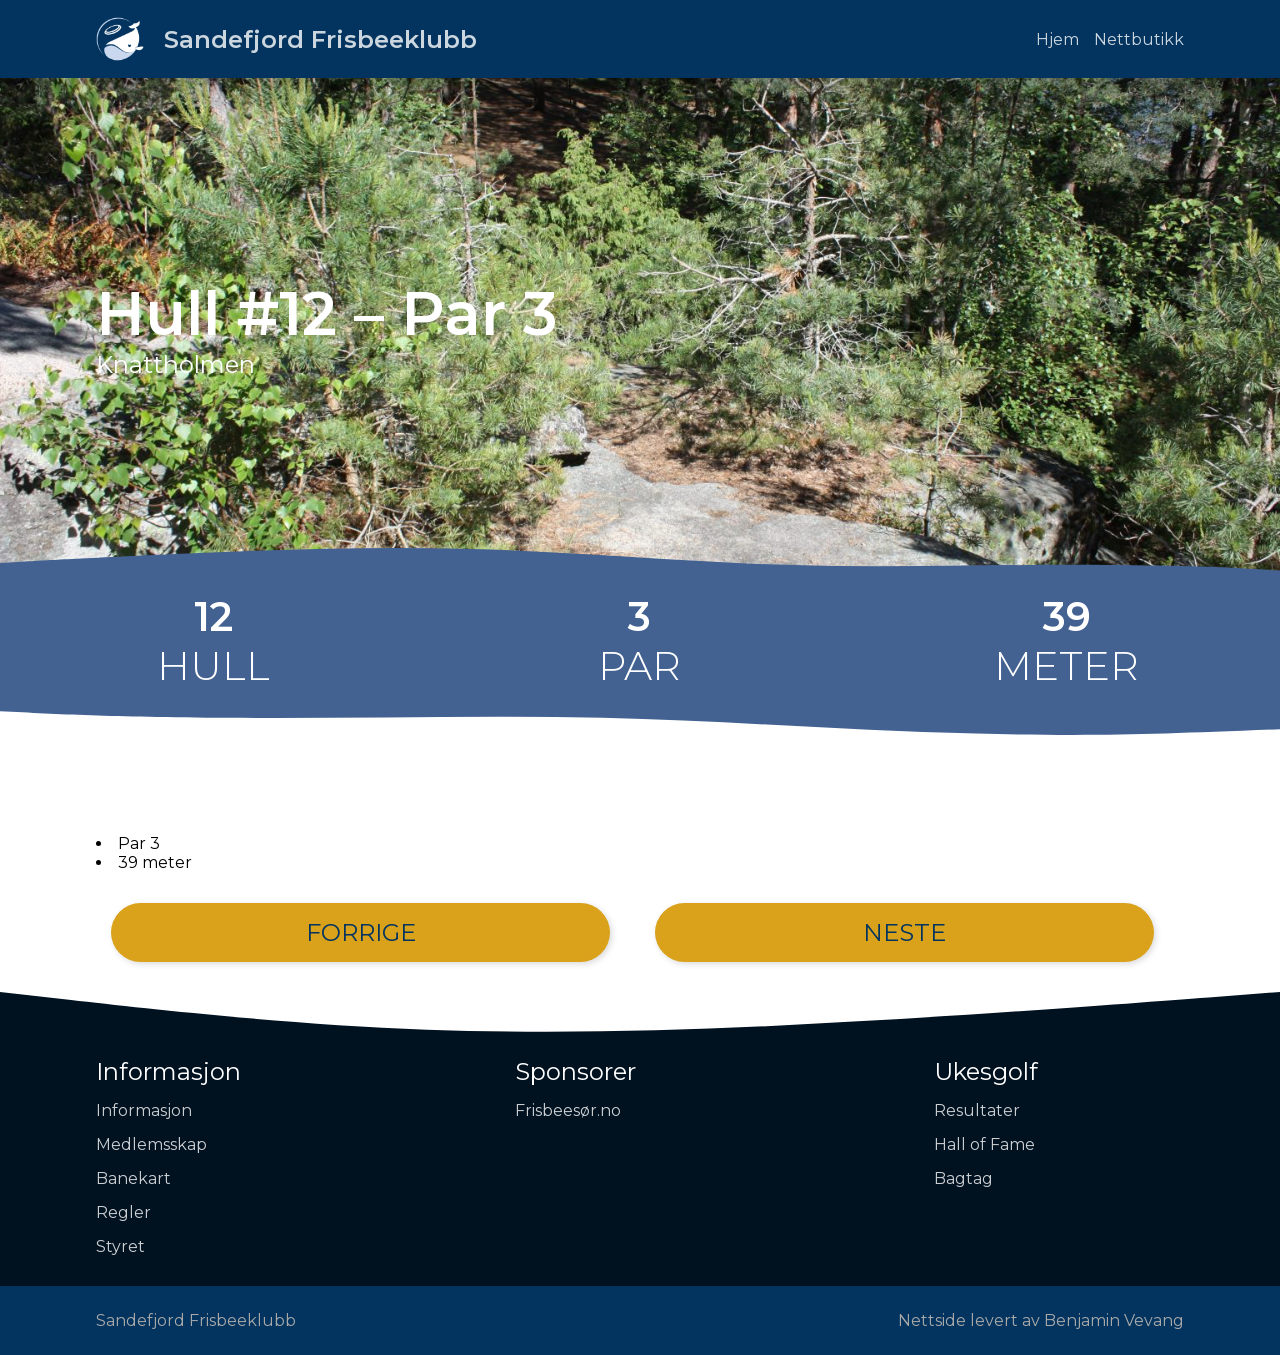 The height and width of the screenshot is (1355, 1280). I want to click on Banekart, so click(133, 1178).